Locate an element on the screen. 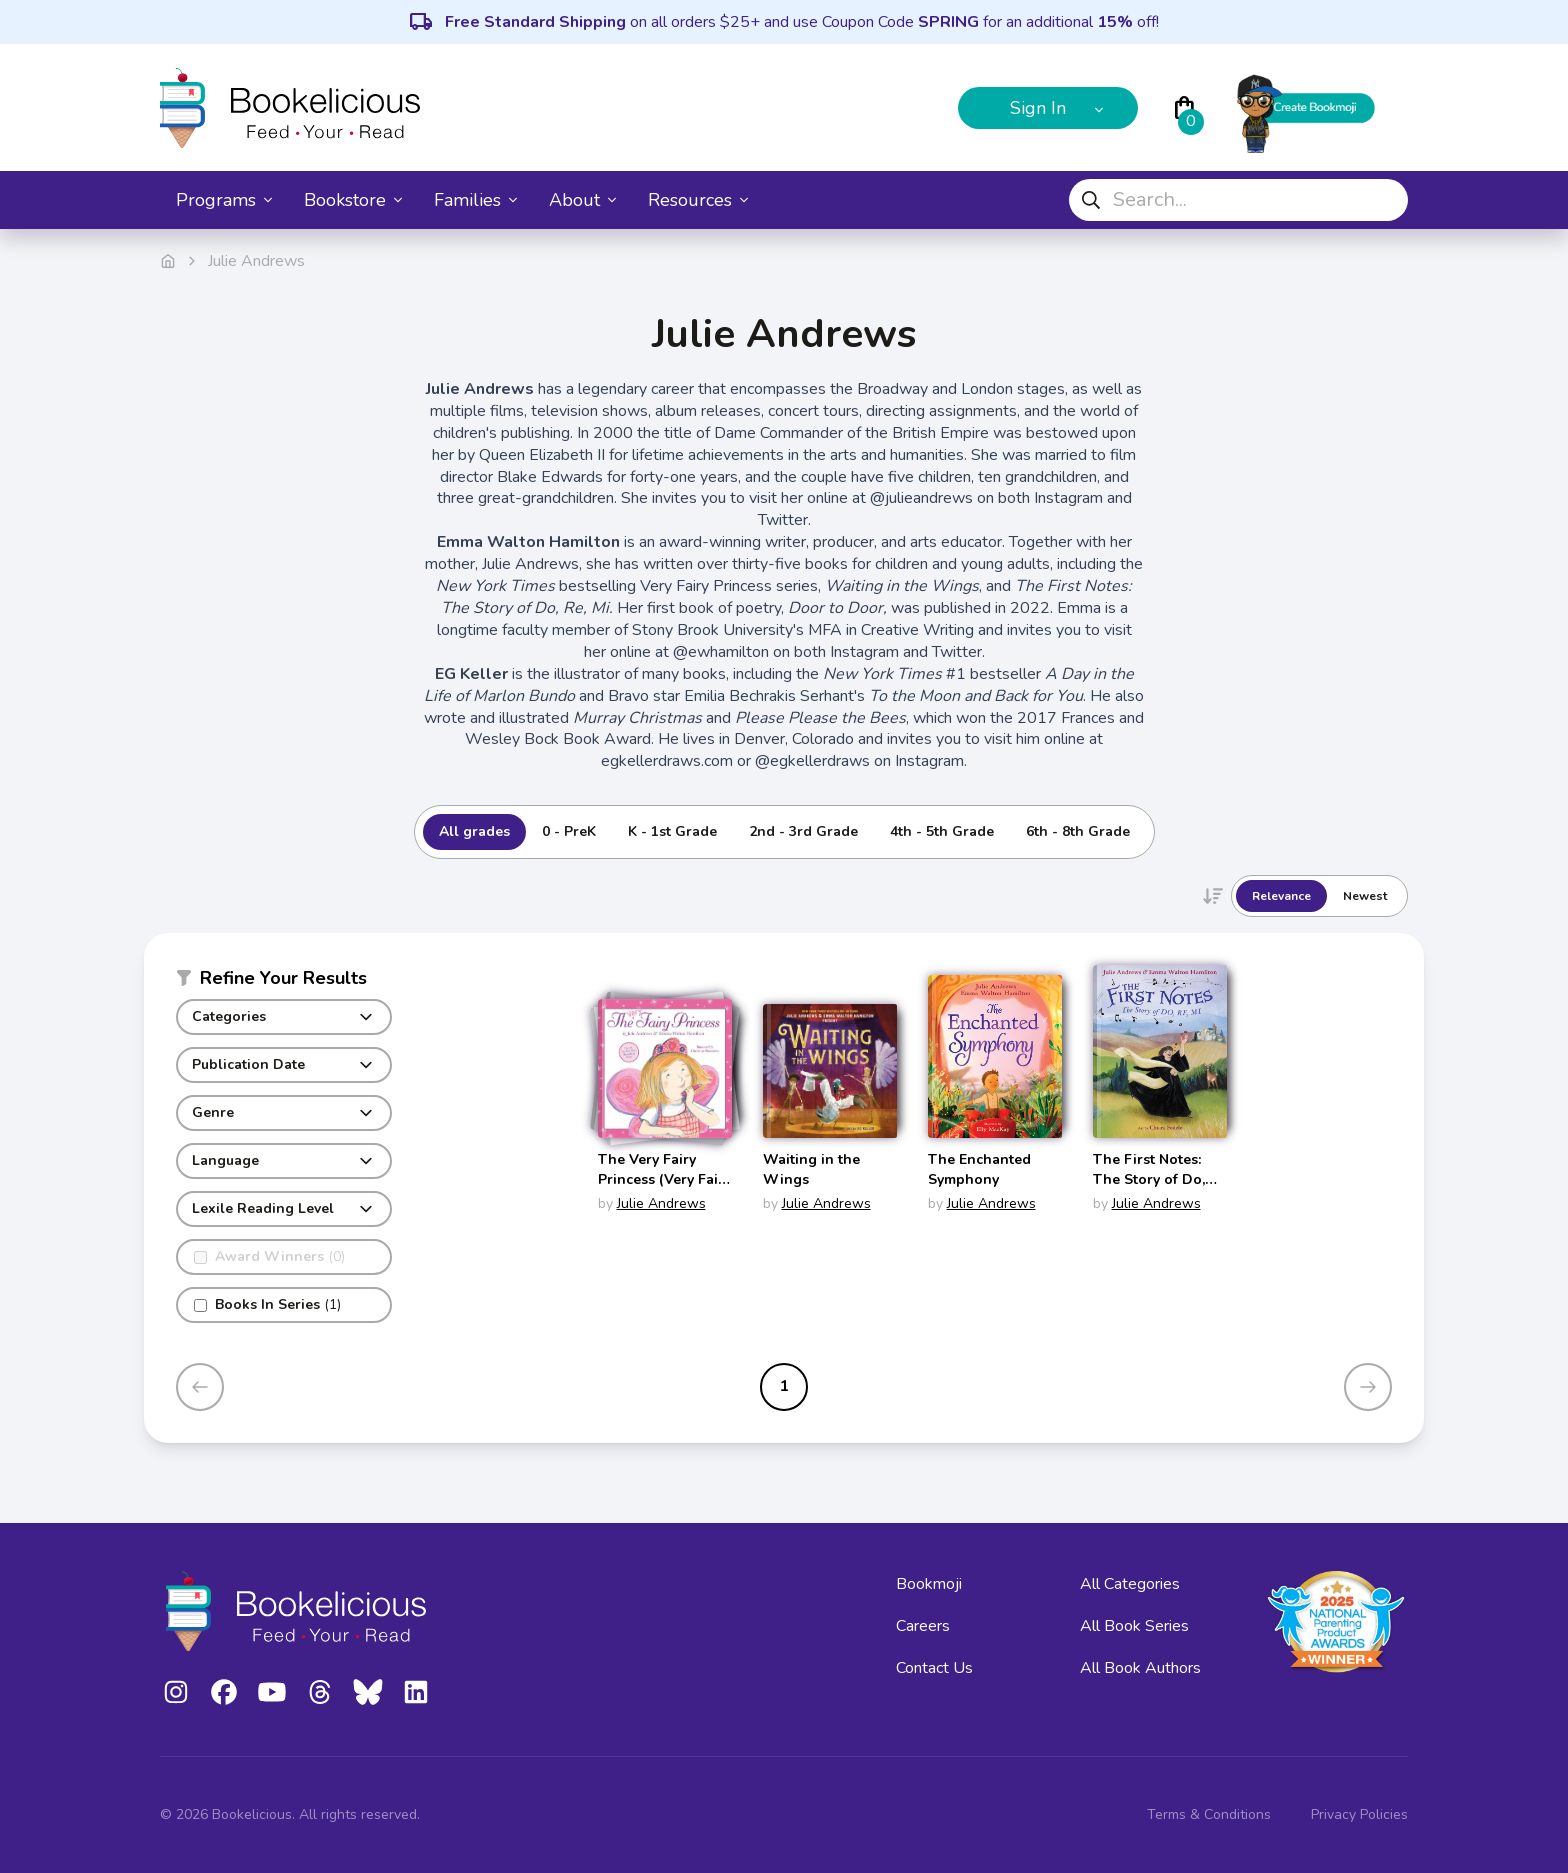 Image resolution: width=1568 pixels, height=1873 pixels. All Categories is located at coordinates (1130, 1584).